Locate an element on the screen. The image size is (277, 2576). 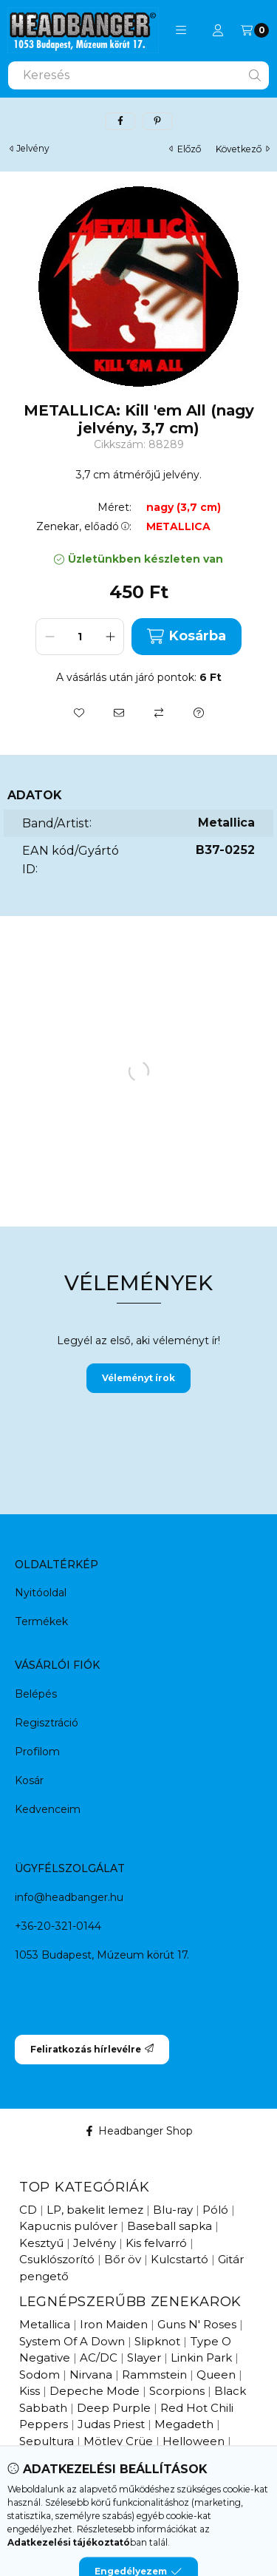
[pinterest] is located at coordinates (157, 121).